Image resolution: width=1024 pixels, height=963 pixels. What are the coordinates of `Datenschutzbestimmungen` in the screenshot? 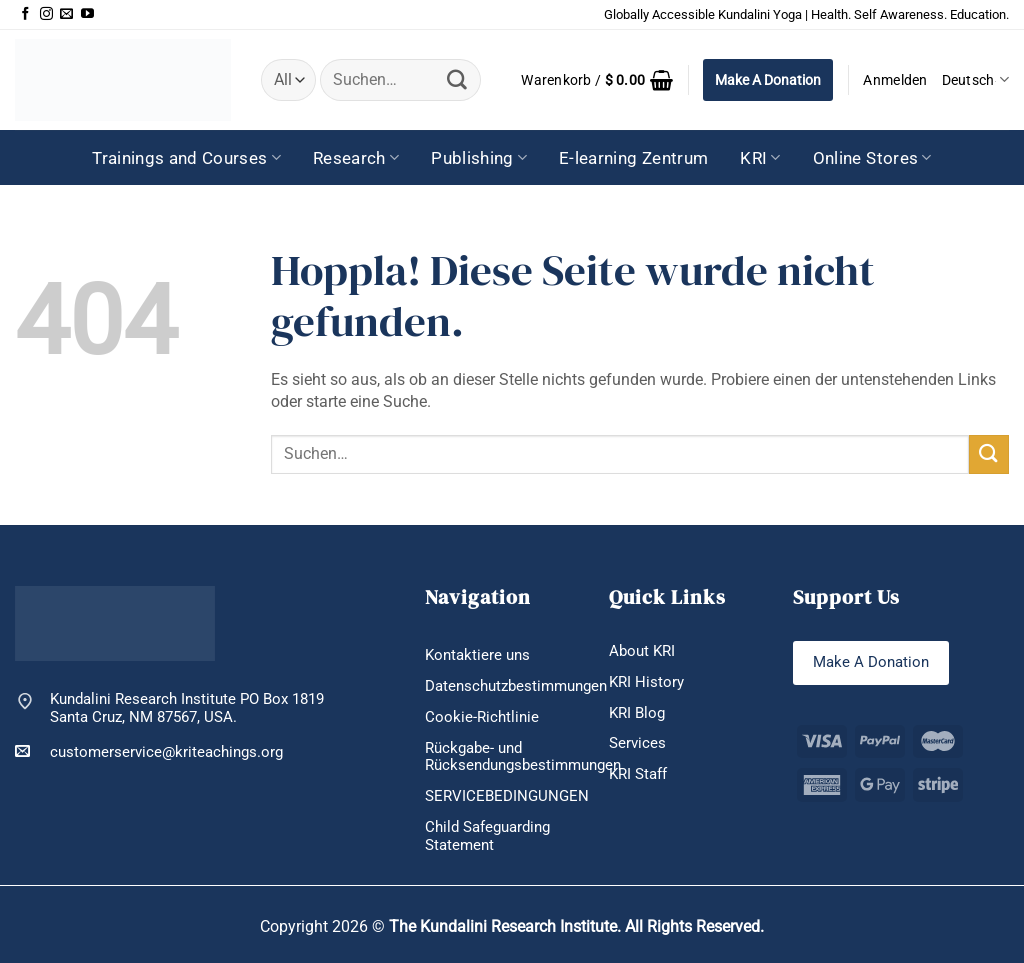 It's located at (516, 686).